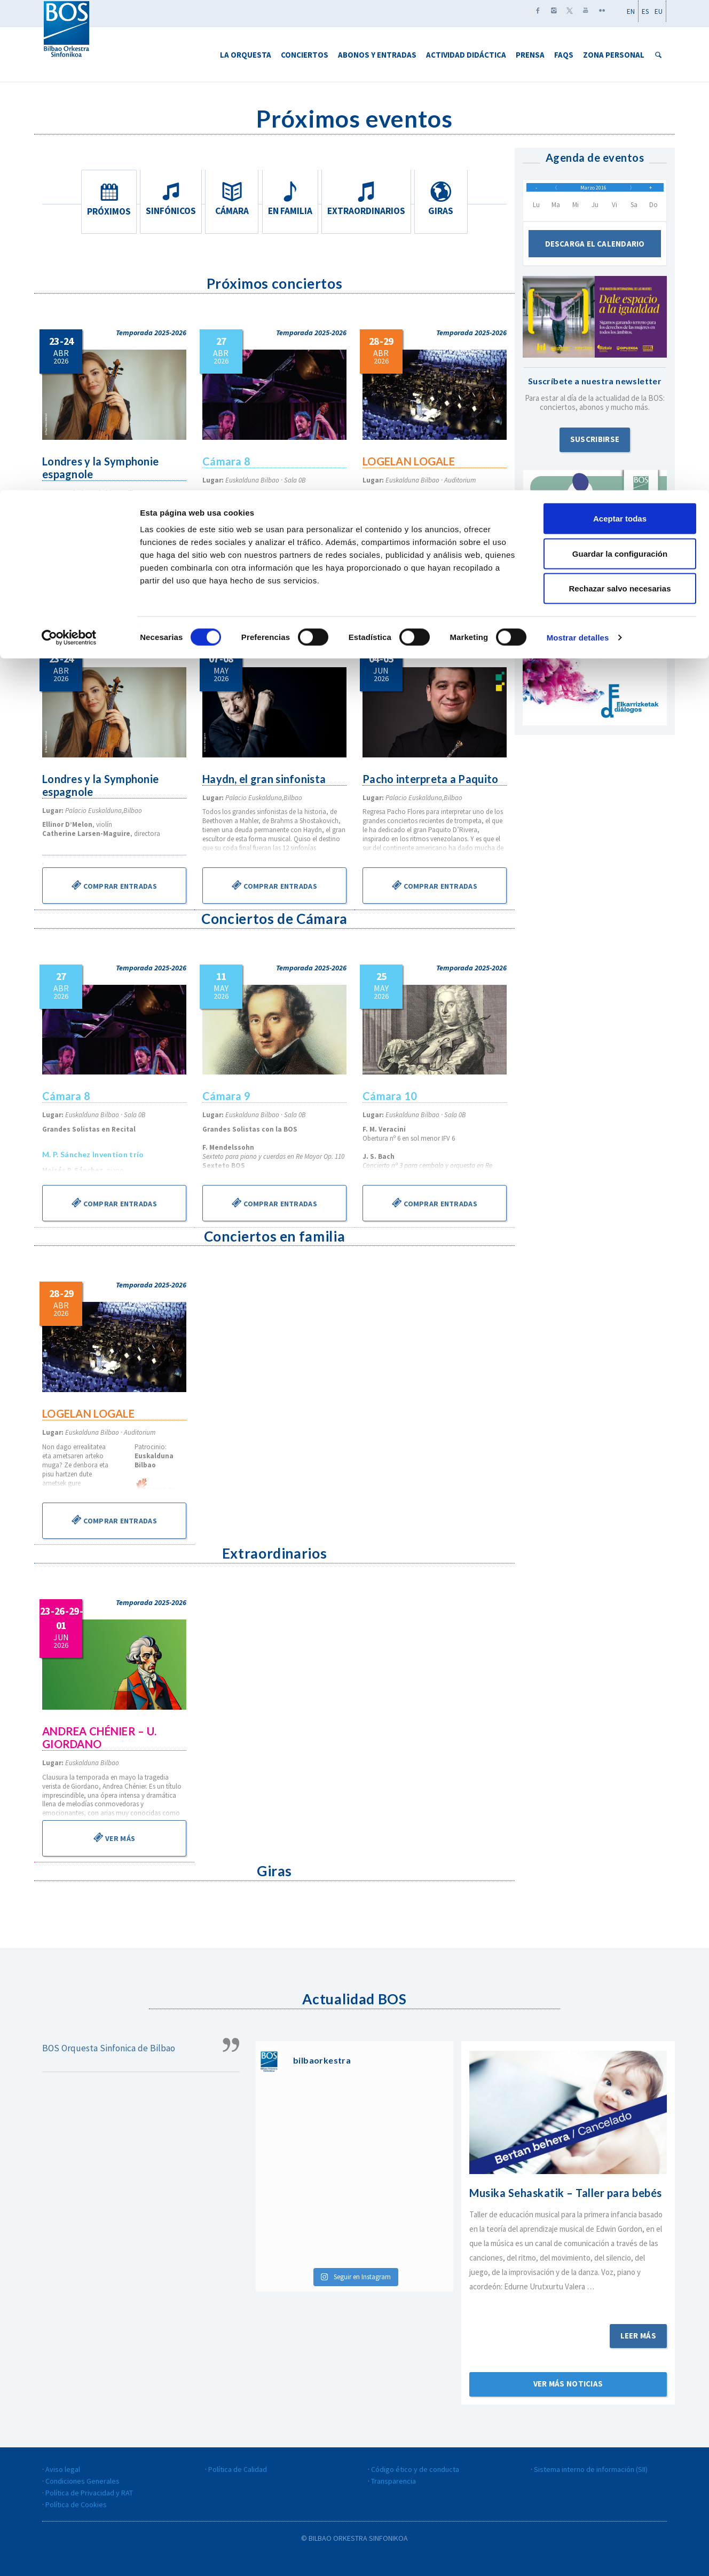 Image resolution: width=709 pixels, height=2576 pixels. What do you see at coordinates (568, 2301) in the screenshot?
I see `Sigue leyendo` at bounding box center [568, 2301].